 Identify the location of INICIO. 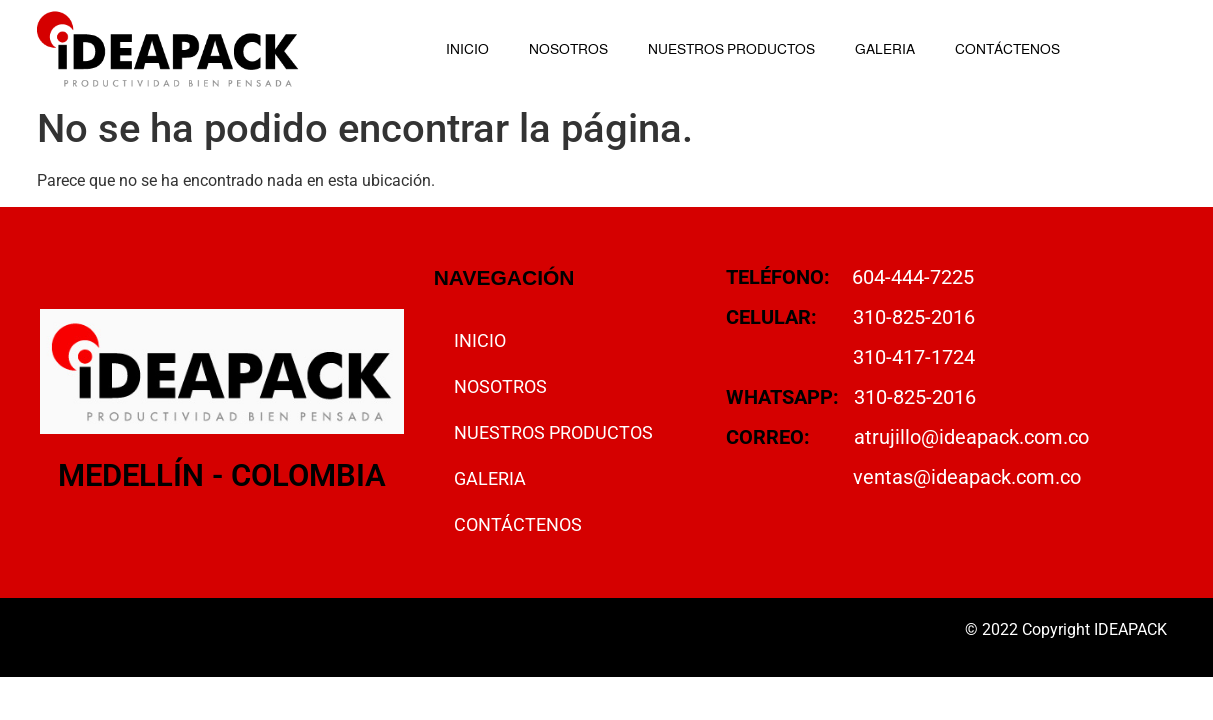
(467, 49).